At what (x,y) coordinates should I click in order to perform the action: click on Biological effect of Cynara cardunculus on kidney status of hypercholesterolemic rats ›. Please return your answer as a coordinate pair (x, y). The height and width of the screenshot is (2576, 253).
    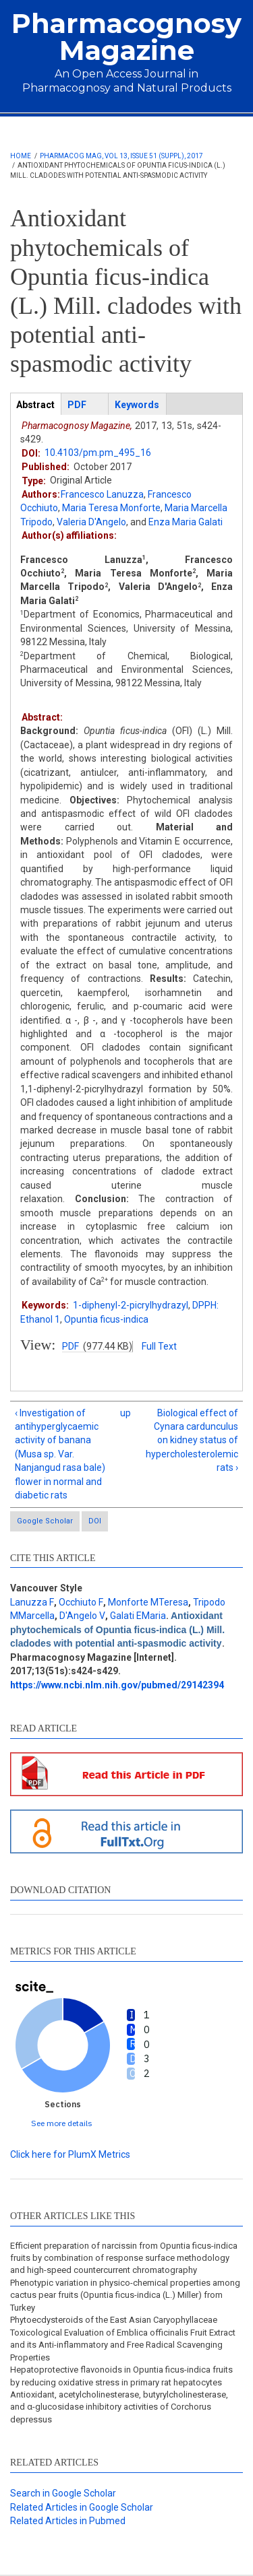
    Looking at the image, I should click on (192, 1441).